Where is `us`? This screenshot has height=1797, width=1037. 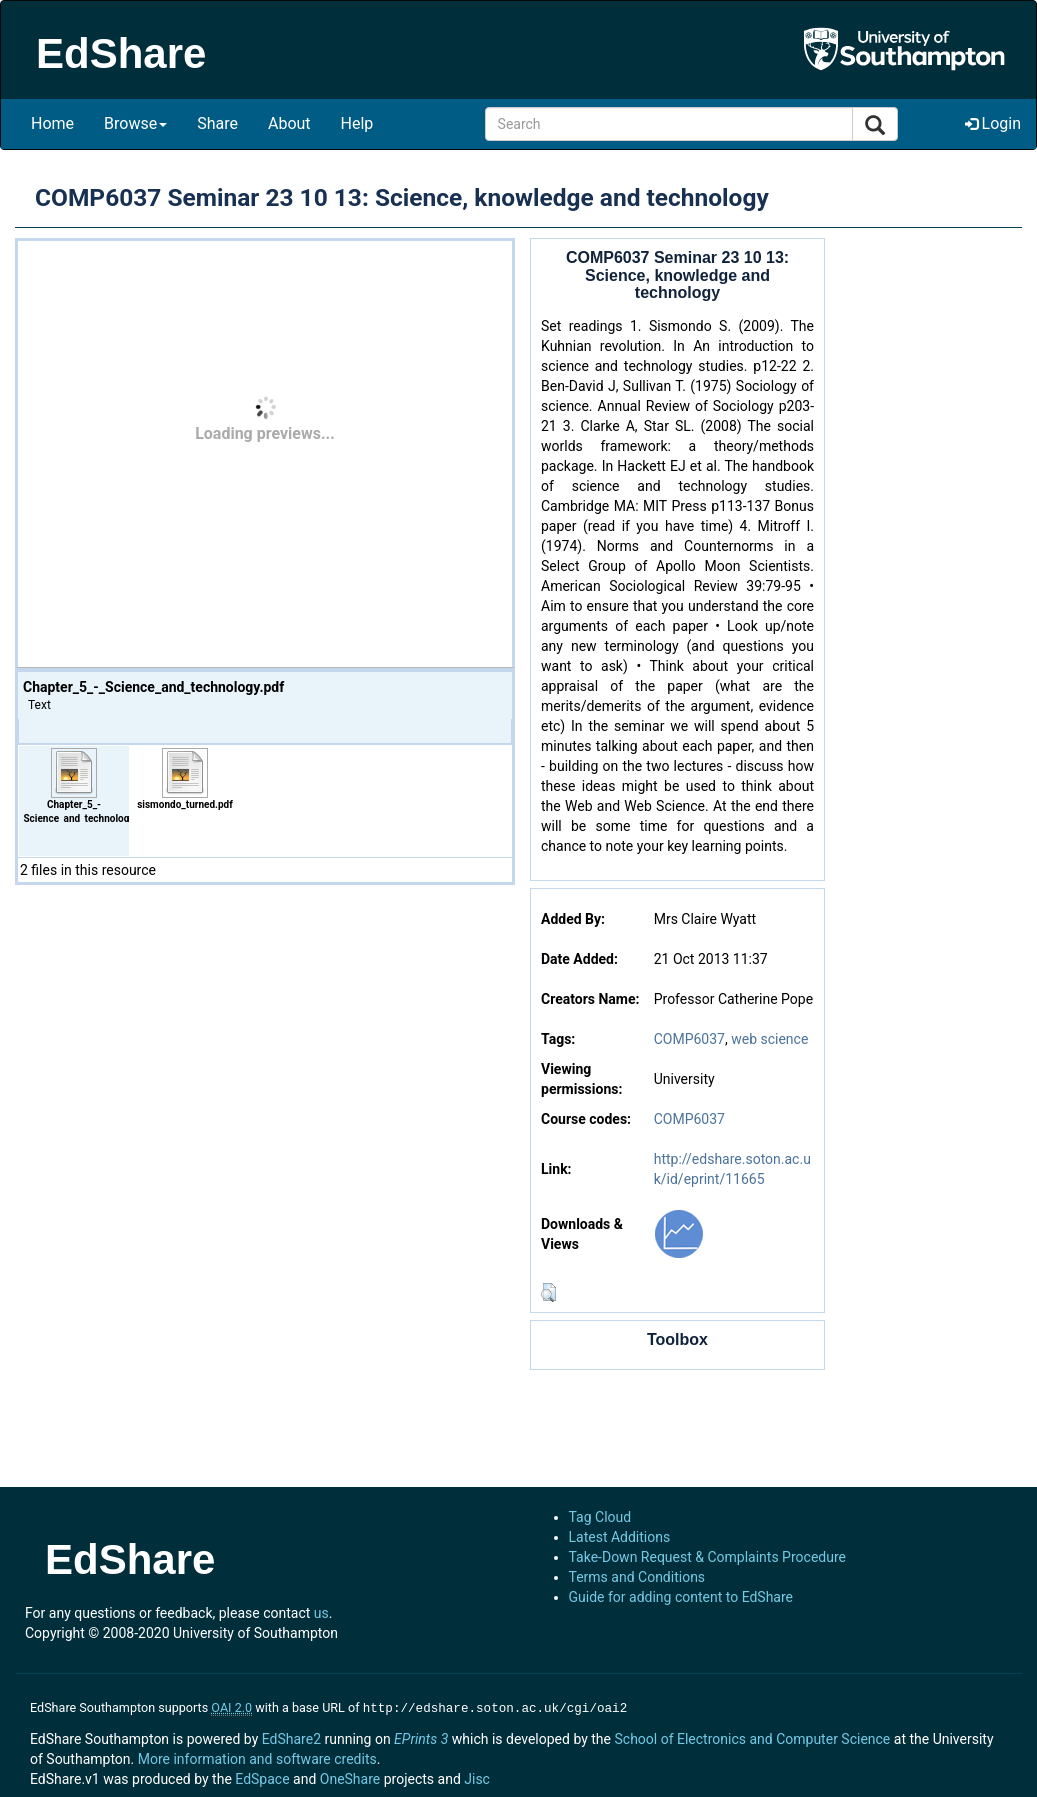
us is located at coordinates (321, 1613).